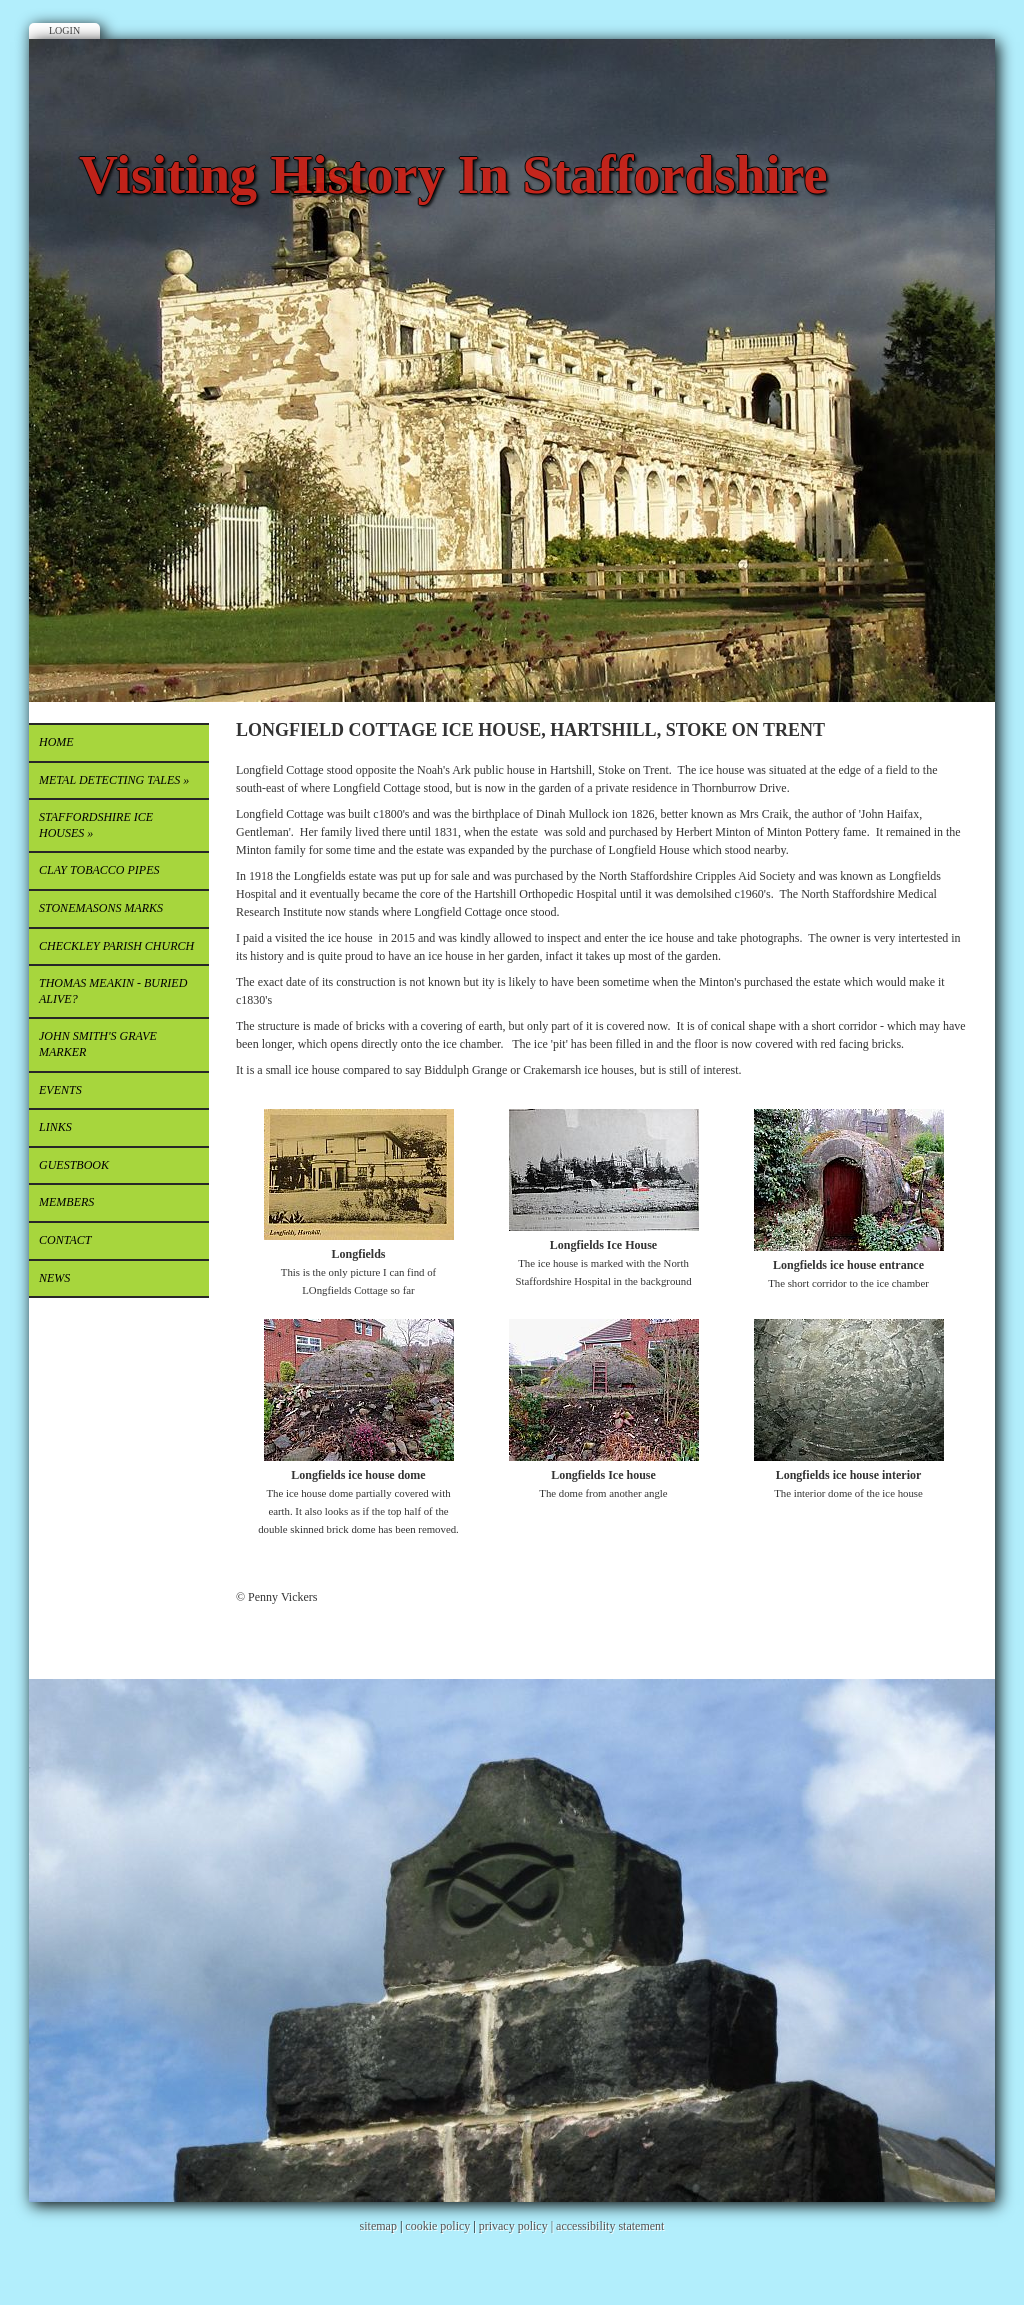 This screenshot has width=1024, height=2305. I want to click on Links, so click(55, 1127).